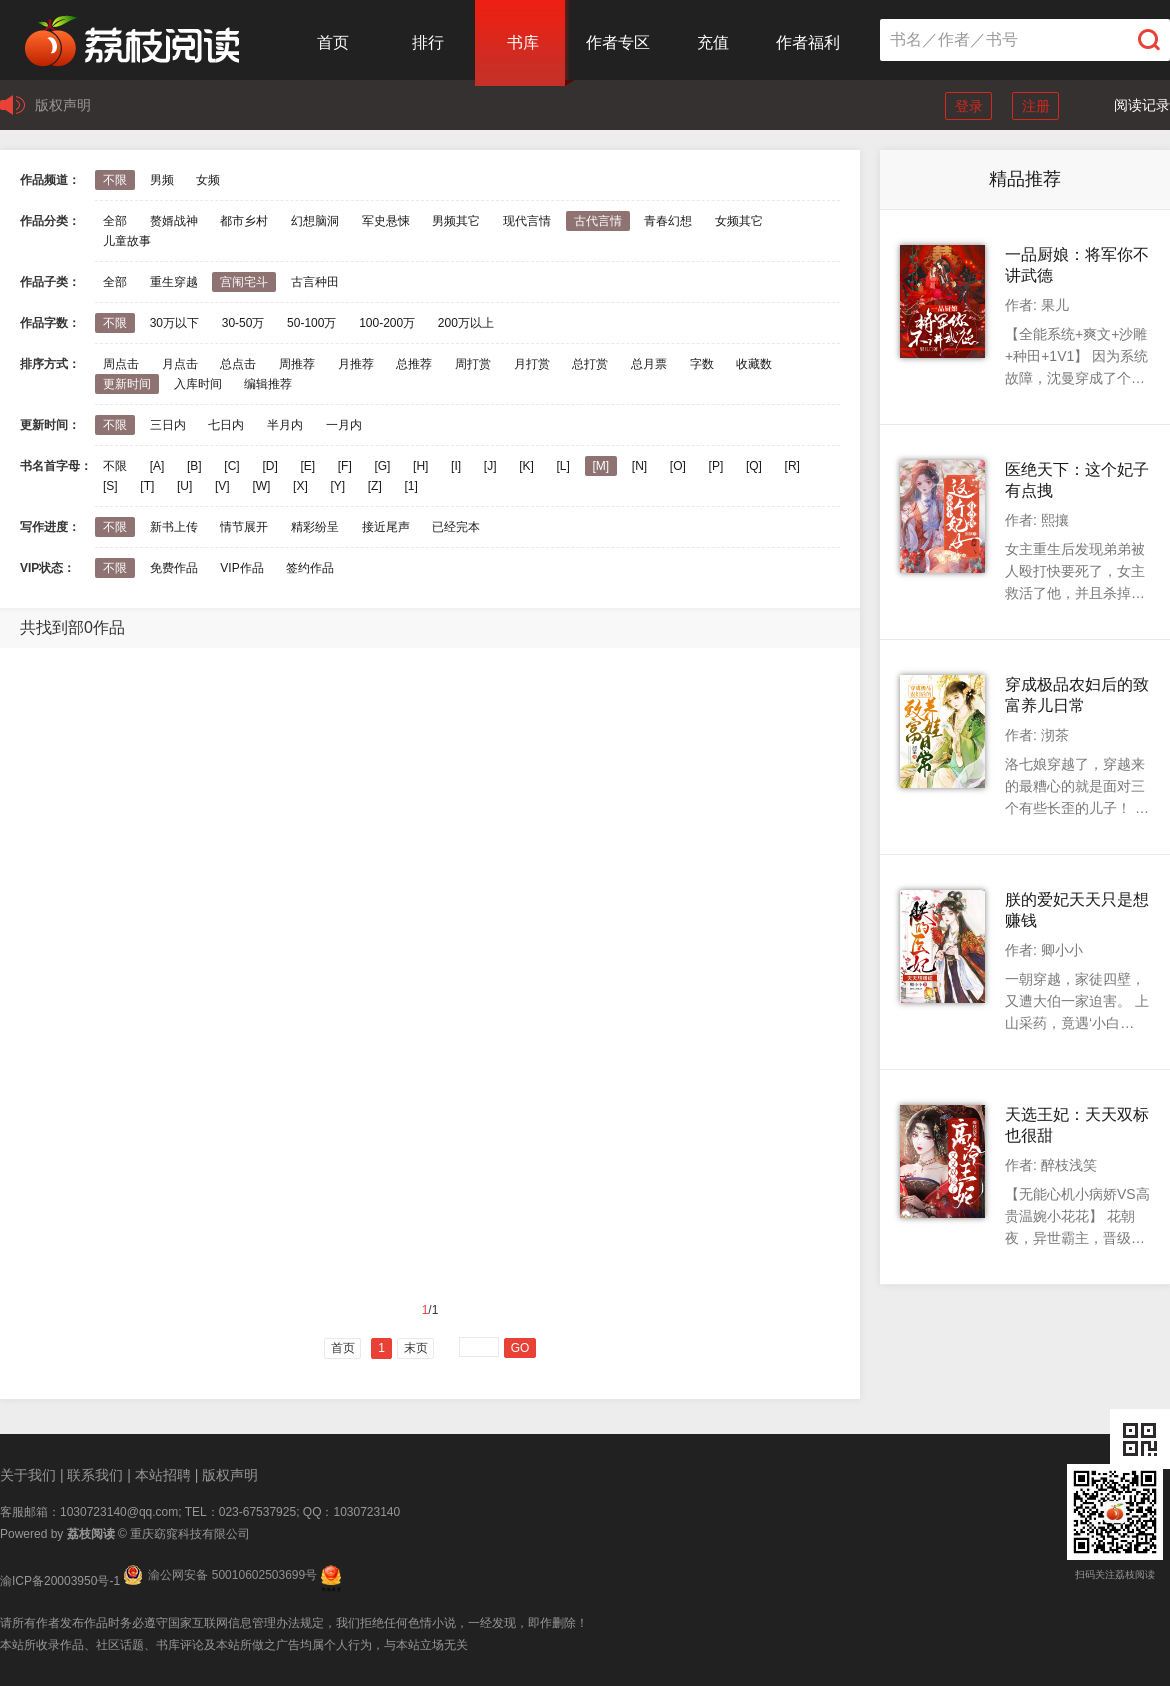 The height and width of the screenshot is (1686, 1170). I want to click on 免费作品, so click(174, 568).